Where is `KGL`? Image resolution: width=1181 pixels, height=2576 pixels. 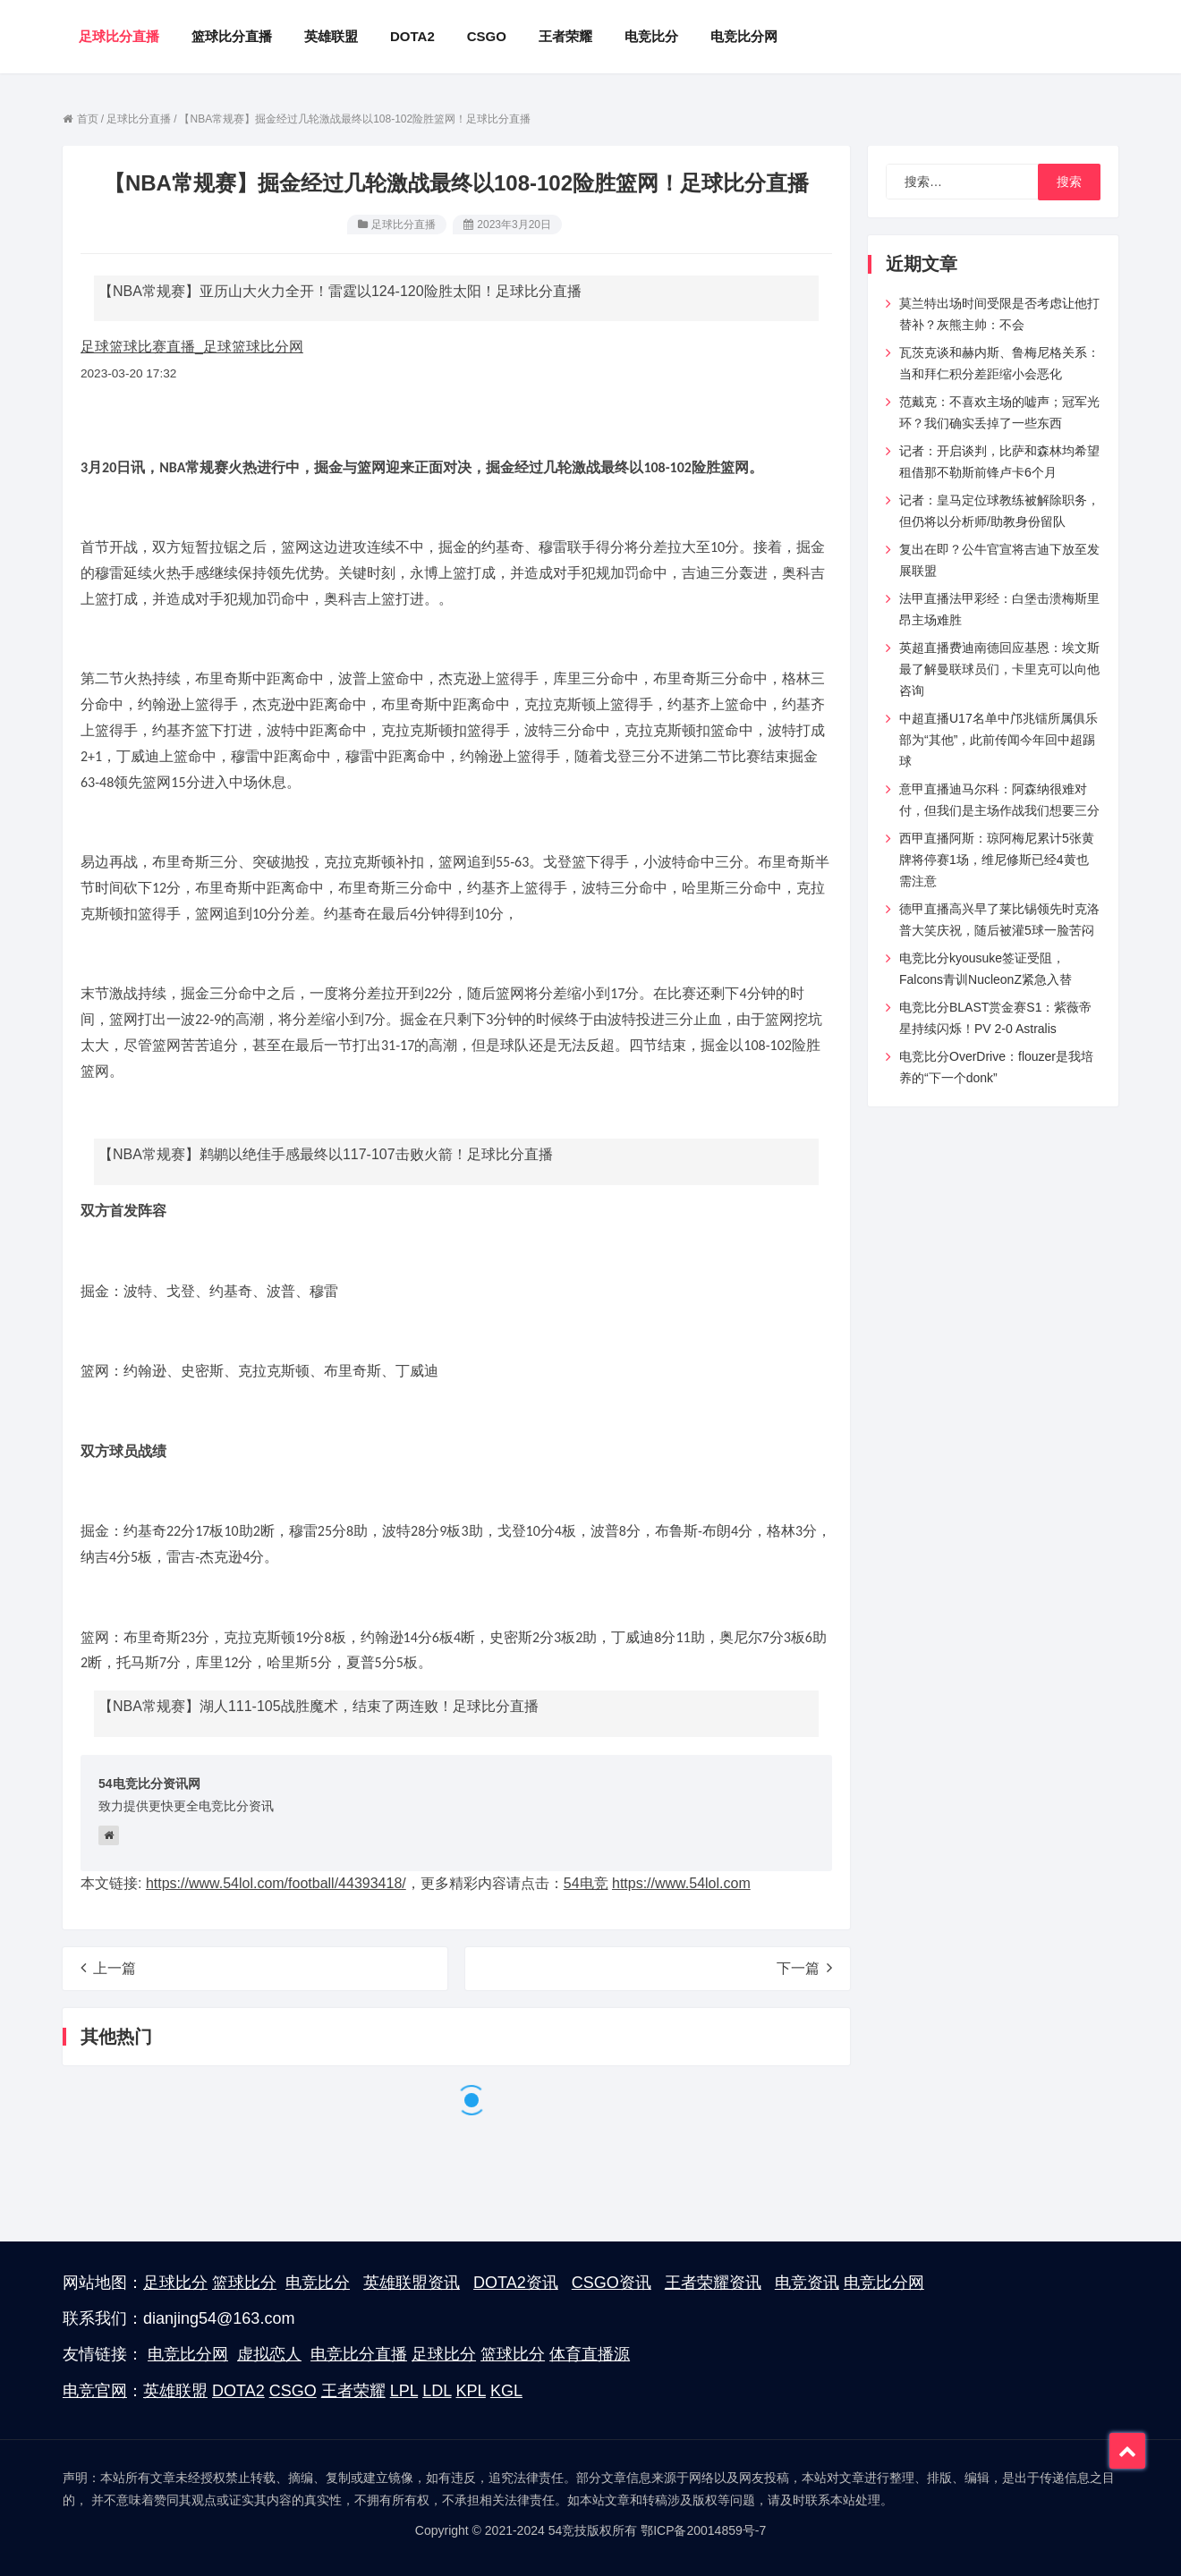
KGL is located at coordinates (506, 2391).